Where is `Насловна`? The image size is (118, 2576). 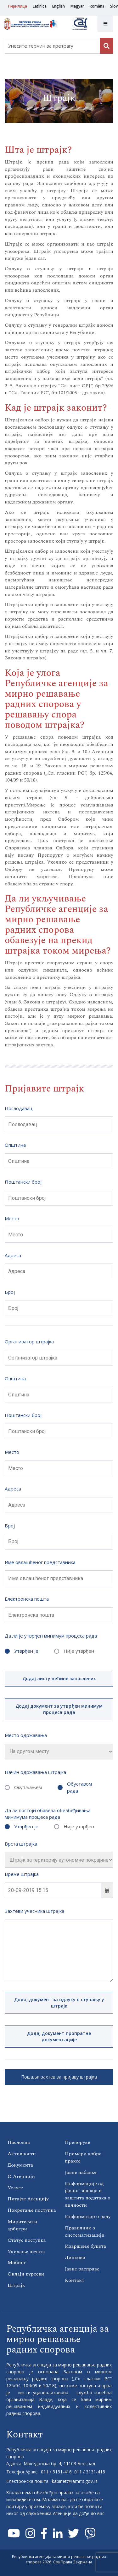
Насловна is located at coordinates (19, 2142).